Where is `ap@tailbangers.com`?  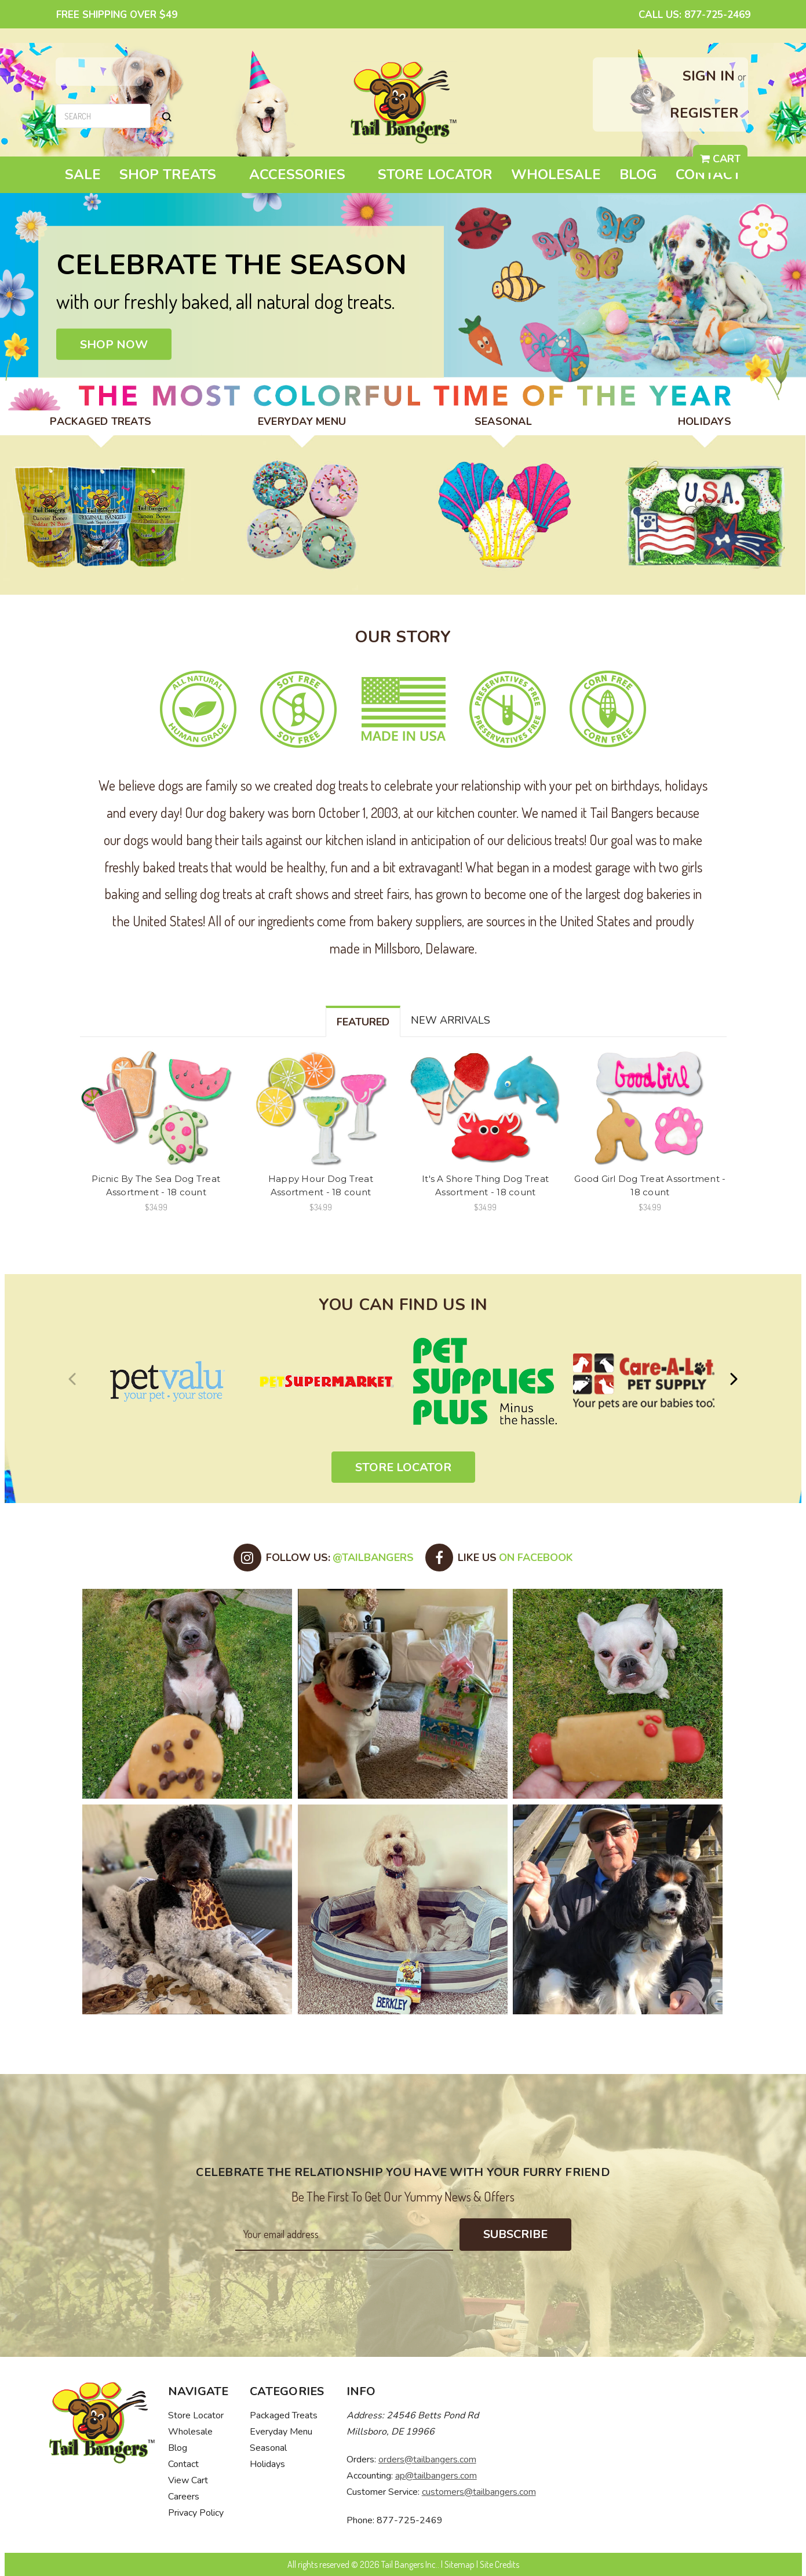
ap@tailbangers.com is located at coordinates (436, 2475).